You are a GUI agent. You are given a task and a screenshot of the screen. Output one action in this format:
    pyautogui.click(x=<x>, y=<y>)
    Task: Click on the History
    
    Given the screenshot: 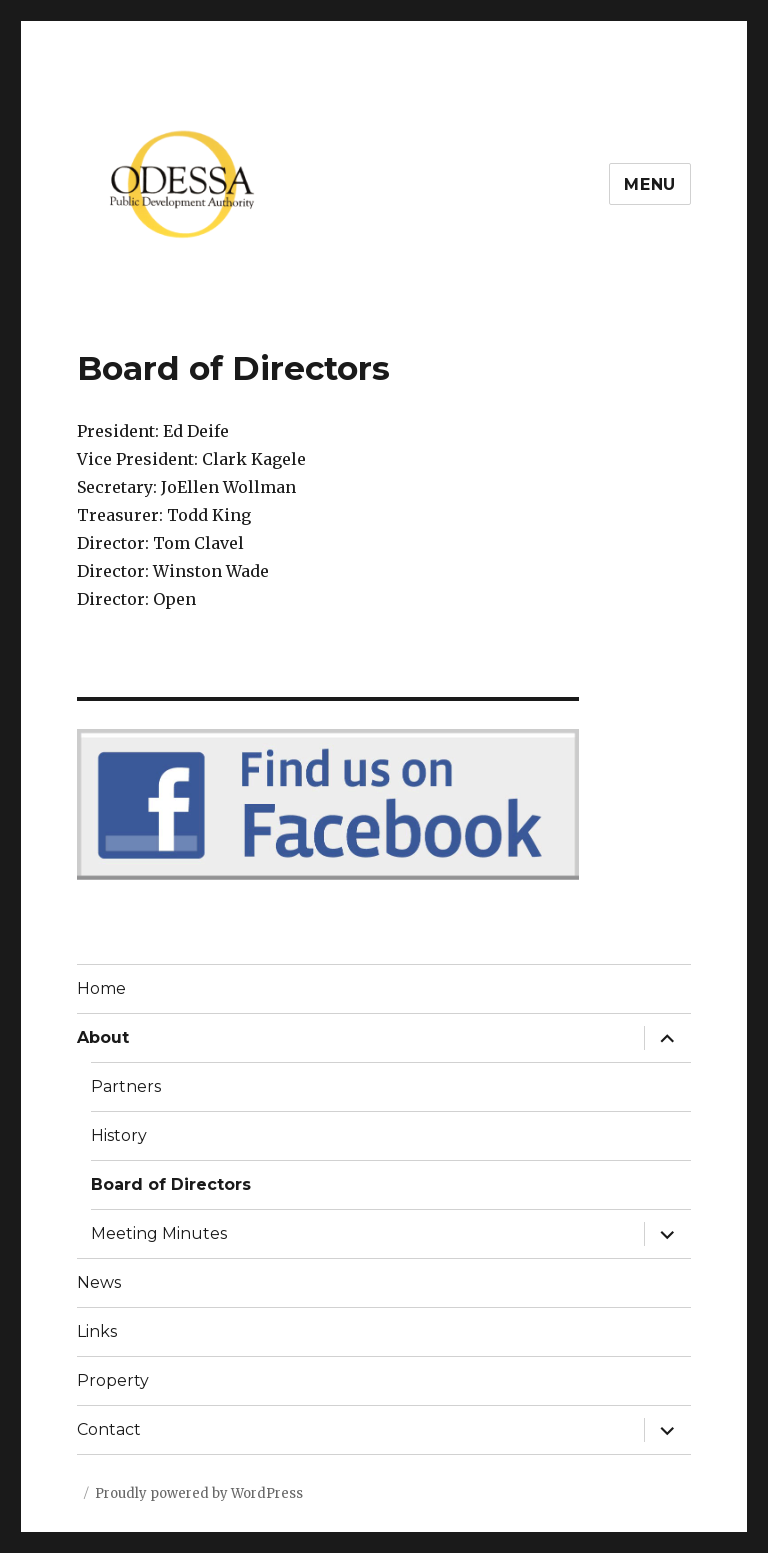 What is the action you would take?
    pyautogui.click(x=119, y=1135)
    